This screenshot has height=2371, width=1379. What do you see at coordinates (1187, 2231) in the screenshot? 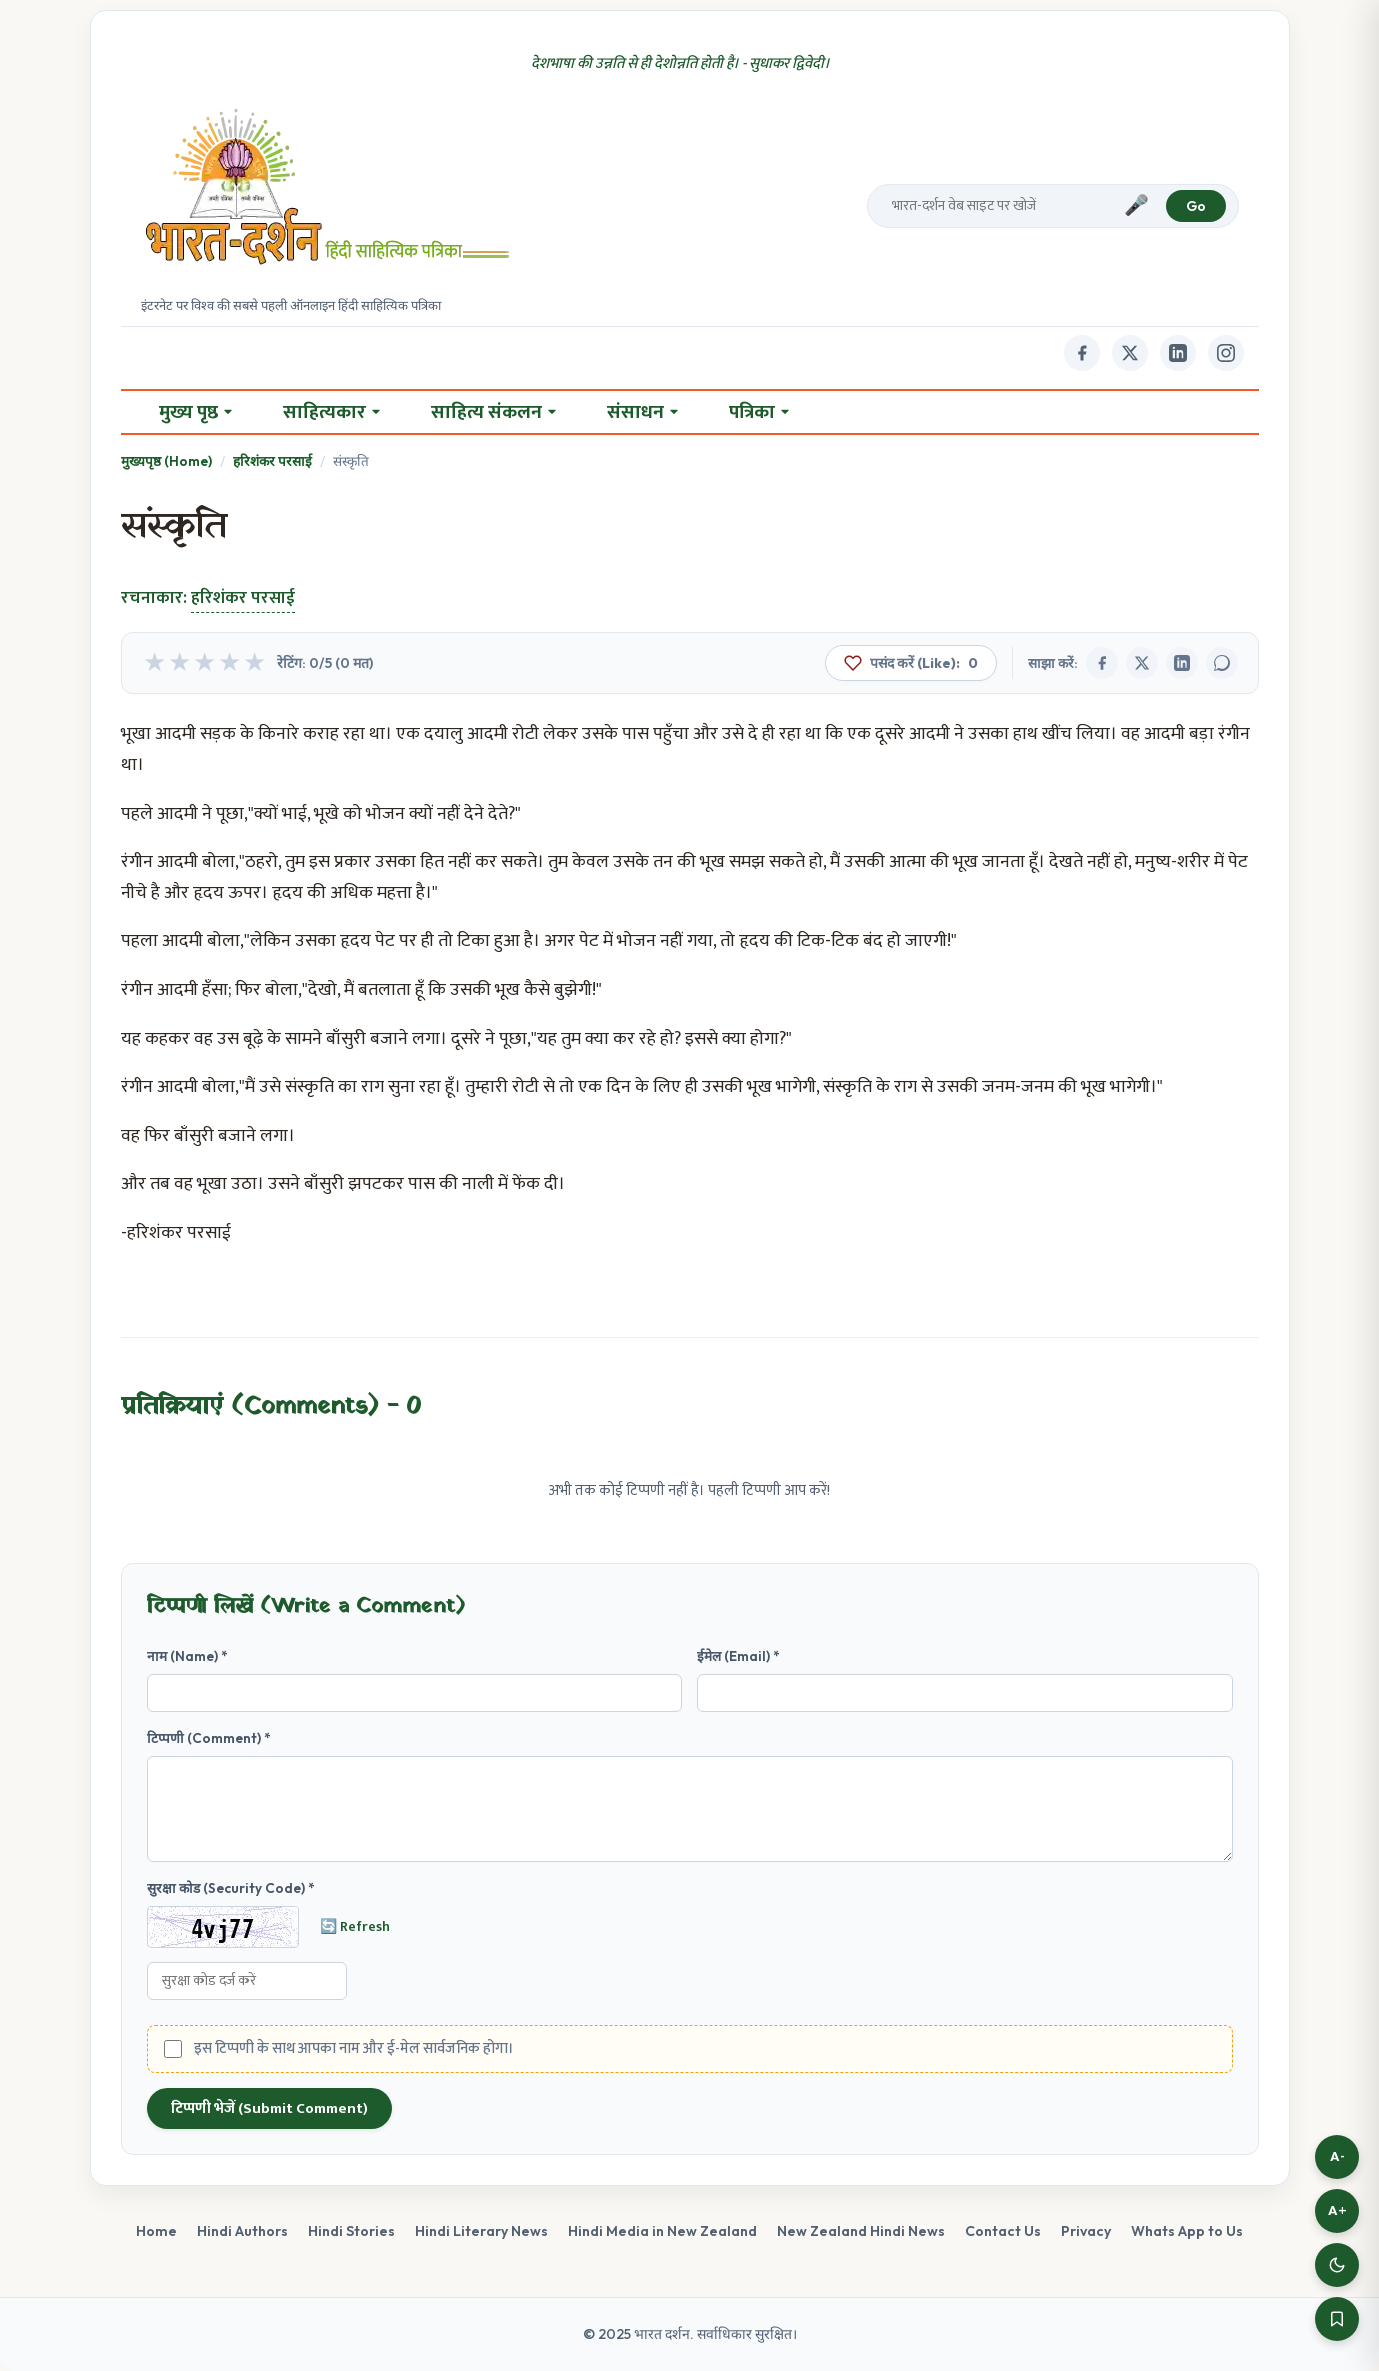
I see `Whats App to Us` at bounding box center [1187, 2231].